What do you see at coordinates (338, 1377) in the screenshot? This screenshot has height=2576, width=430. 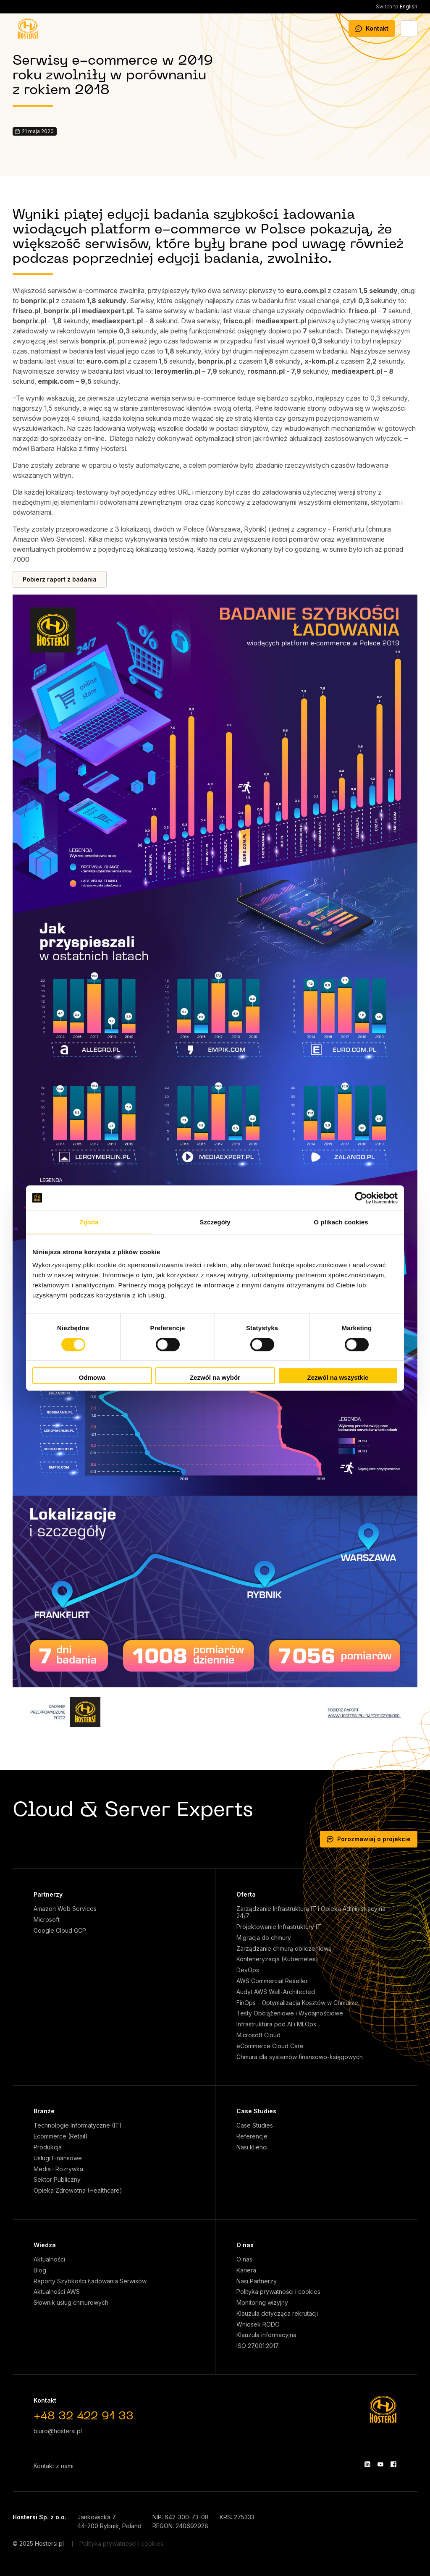 I see `Zezwól na wszystkie` at bounding box center [338, 1377].